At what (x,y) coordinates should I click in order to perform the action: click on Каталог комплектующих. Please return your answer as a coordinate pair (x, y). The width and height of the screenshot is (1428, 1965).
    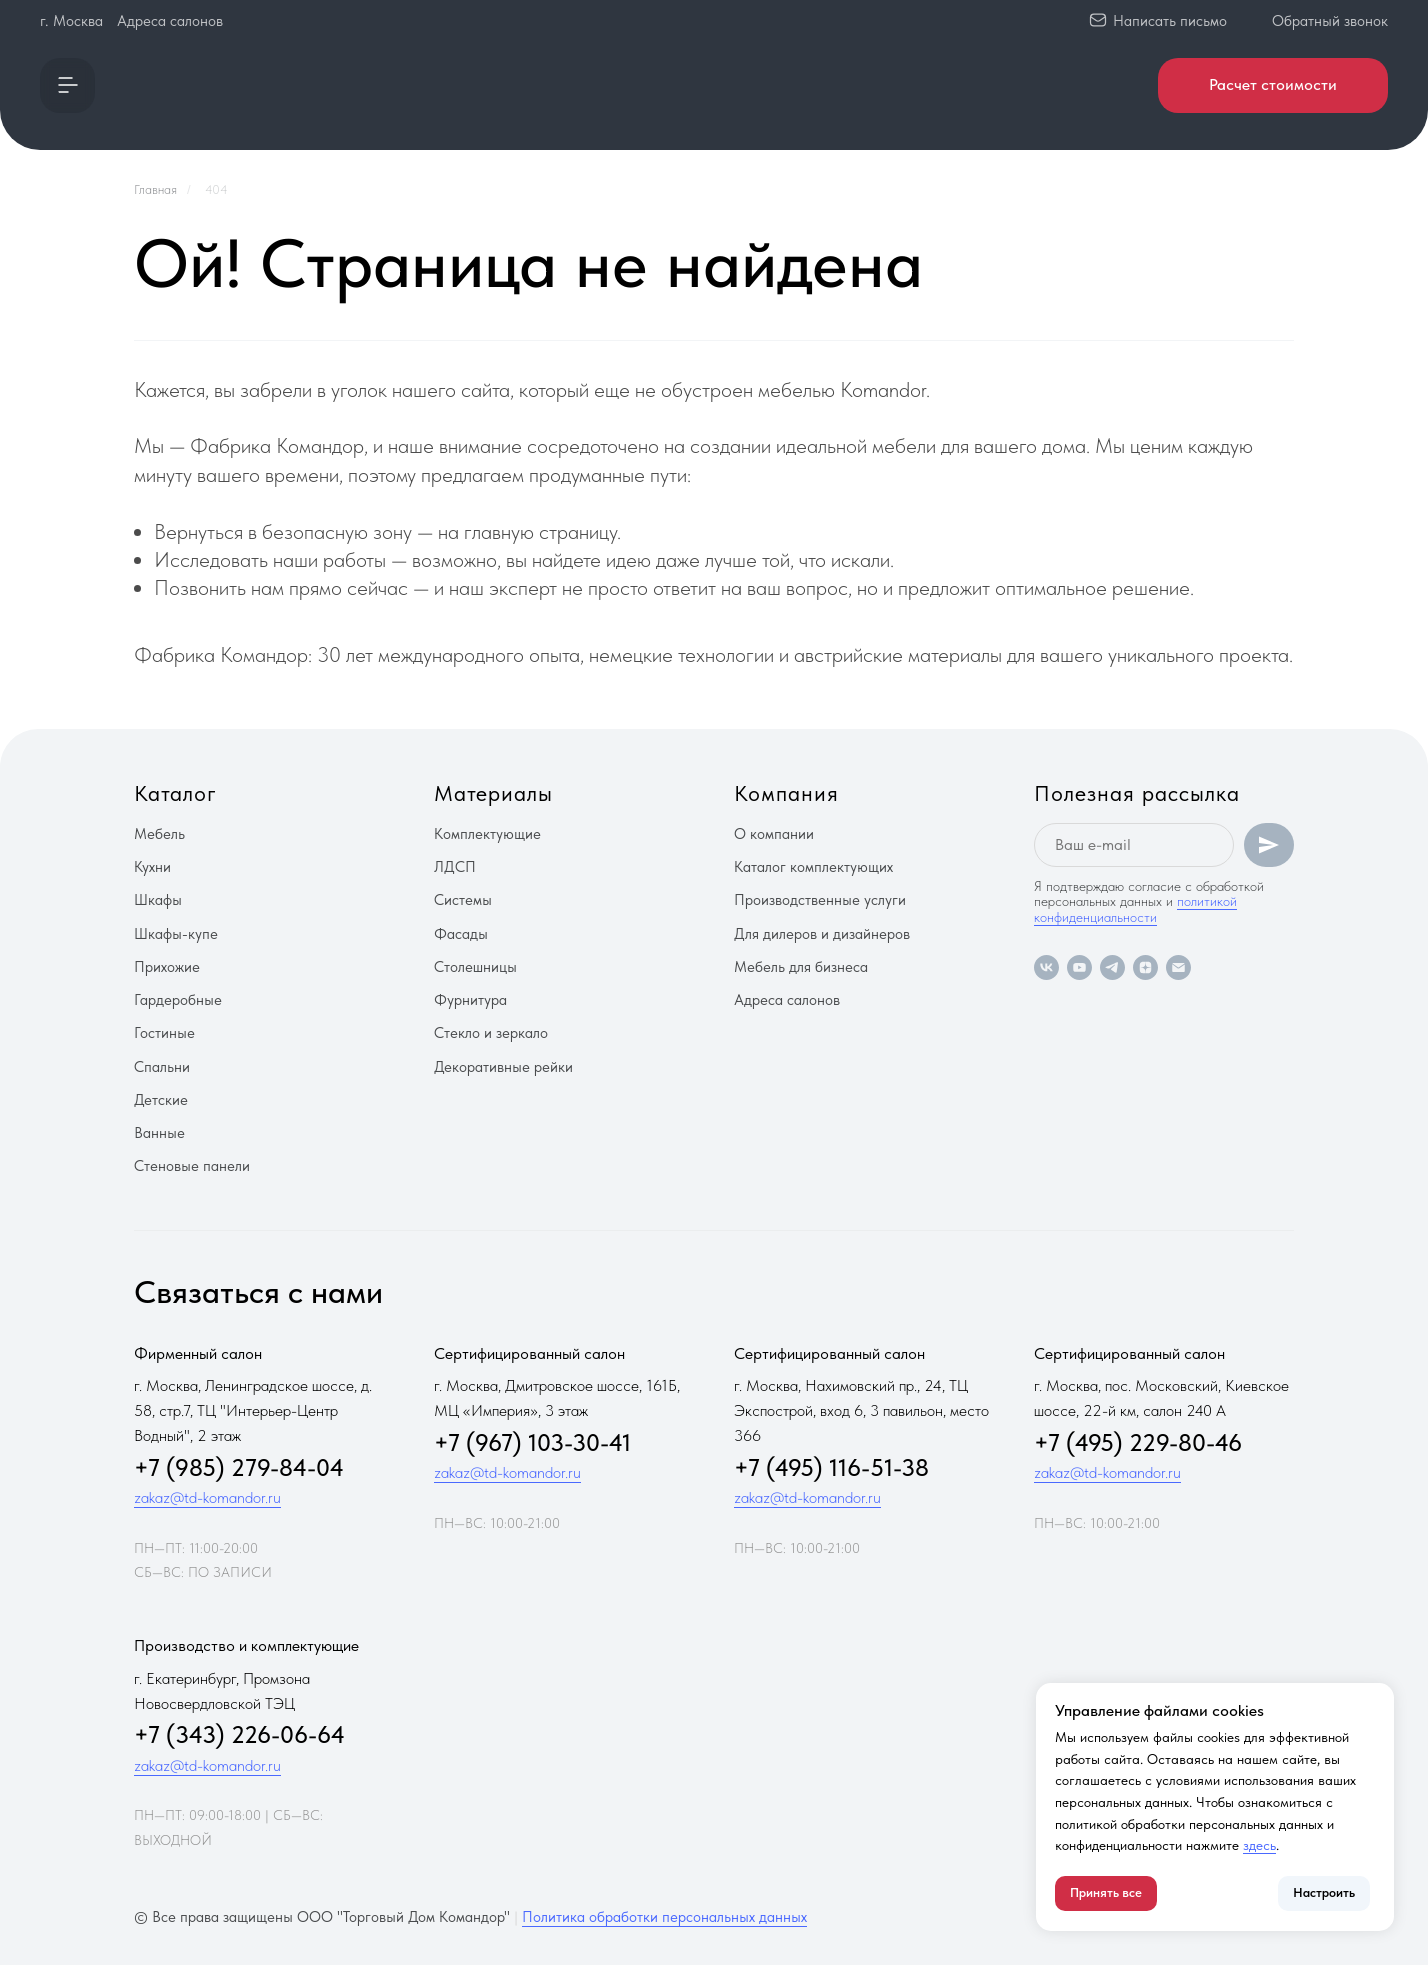
    Looking at the image, I should click on (813, 867).